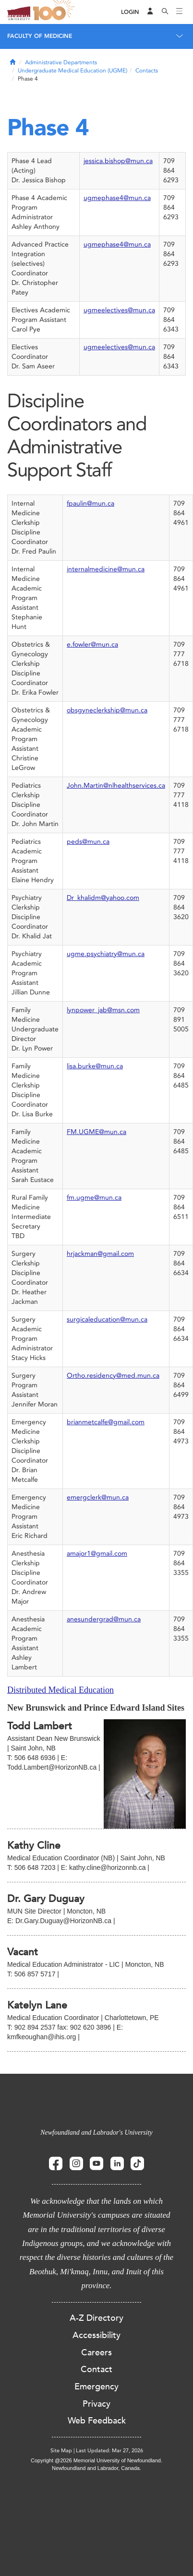  I want to click on internalmedicine@mun.ca, so click(106, 569).